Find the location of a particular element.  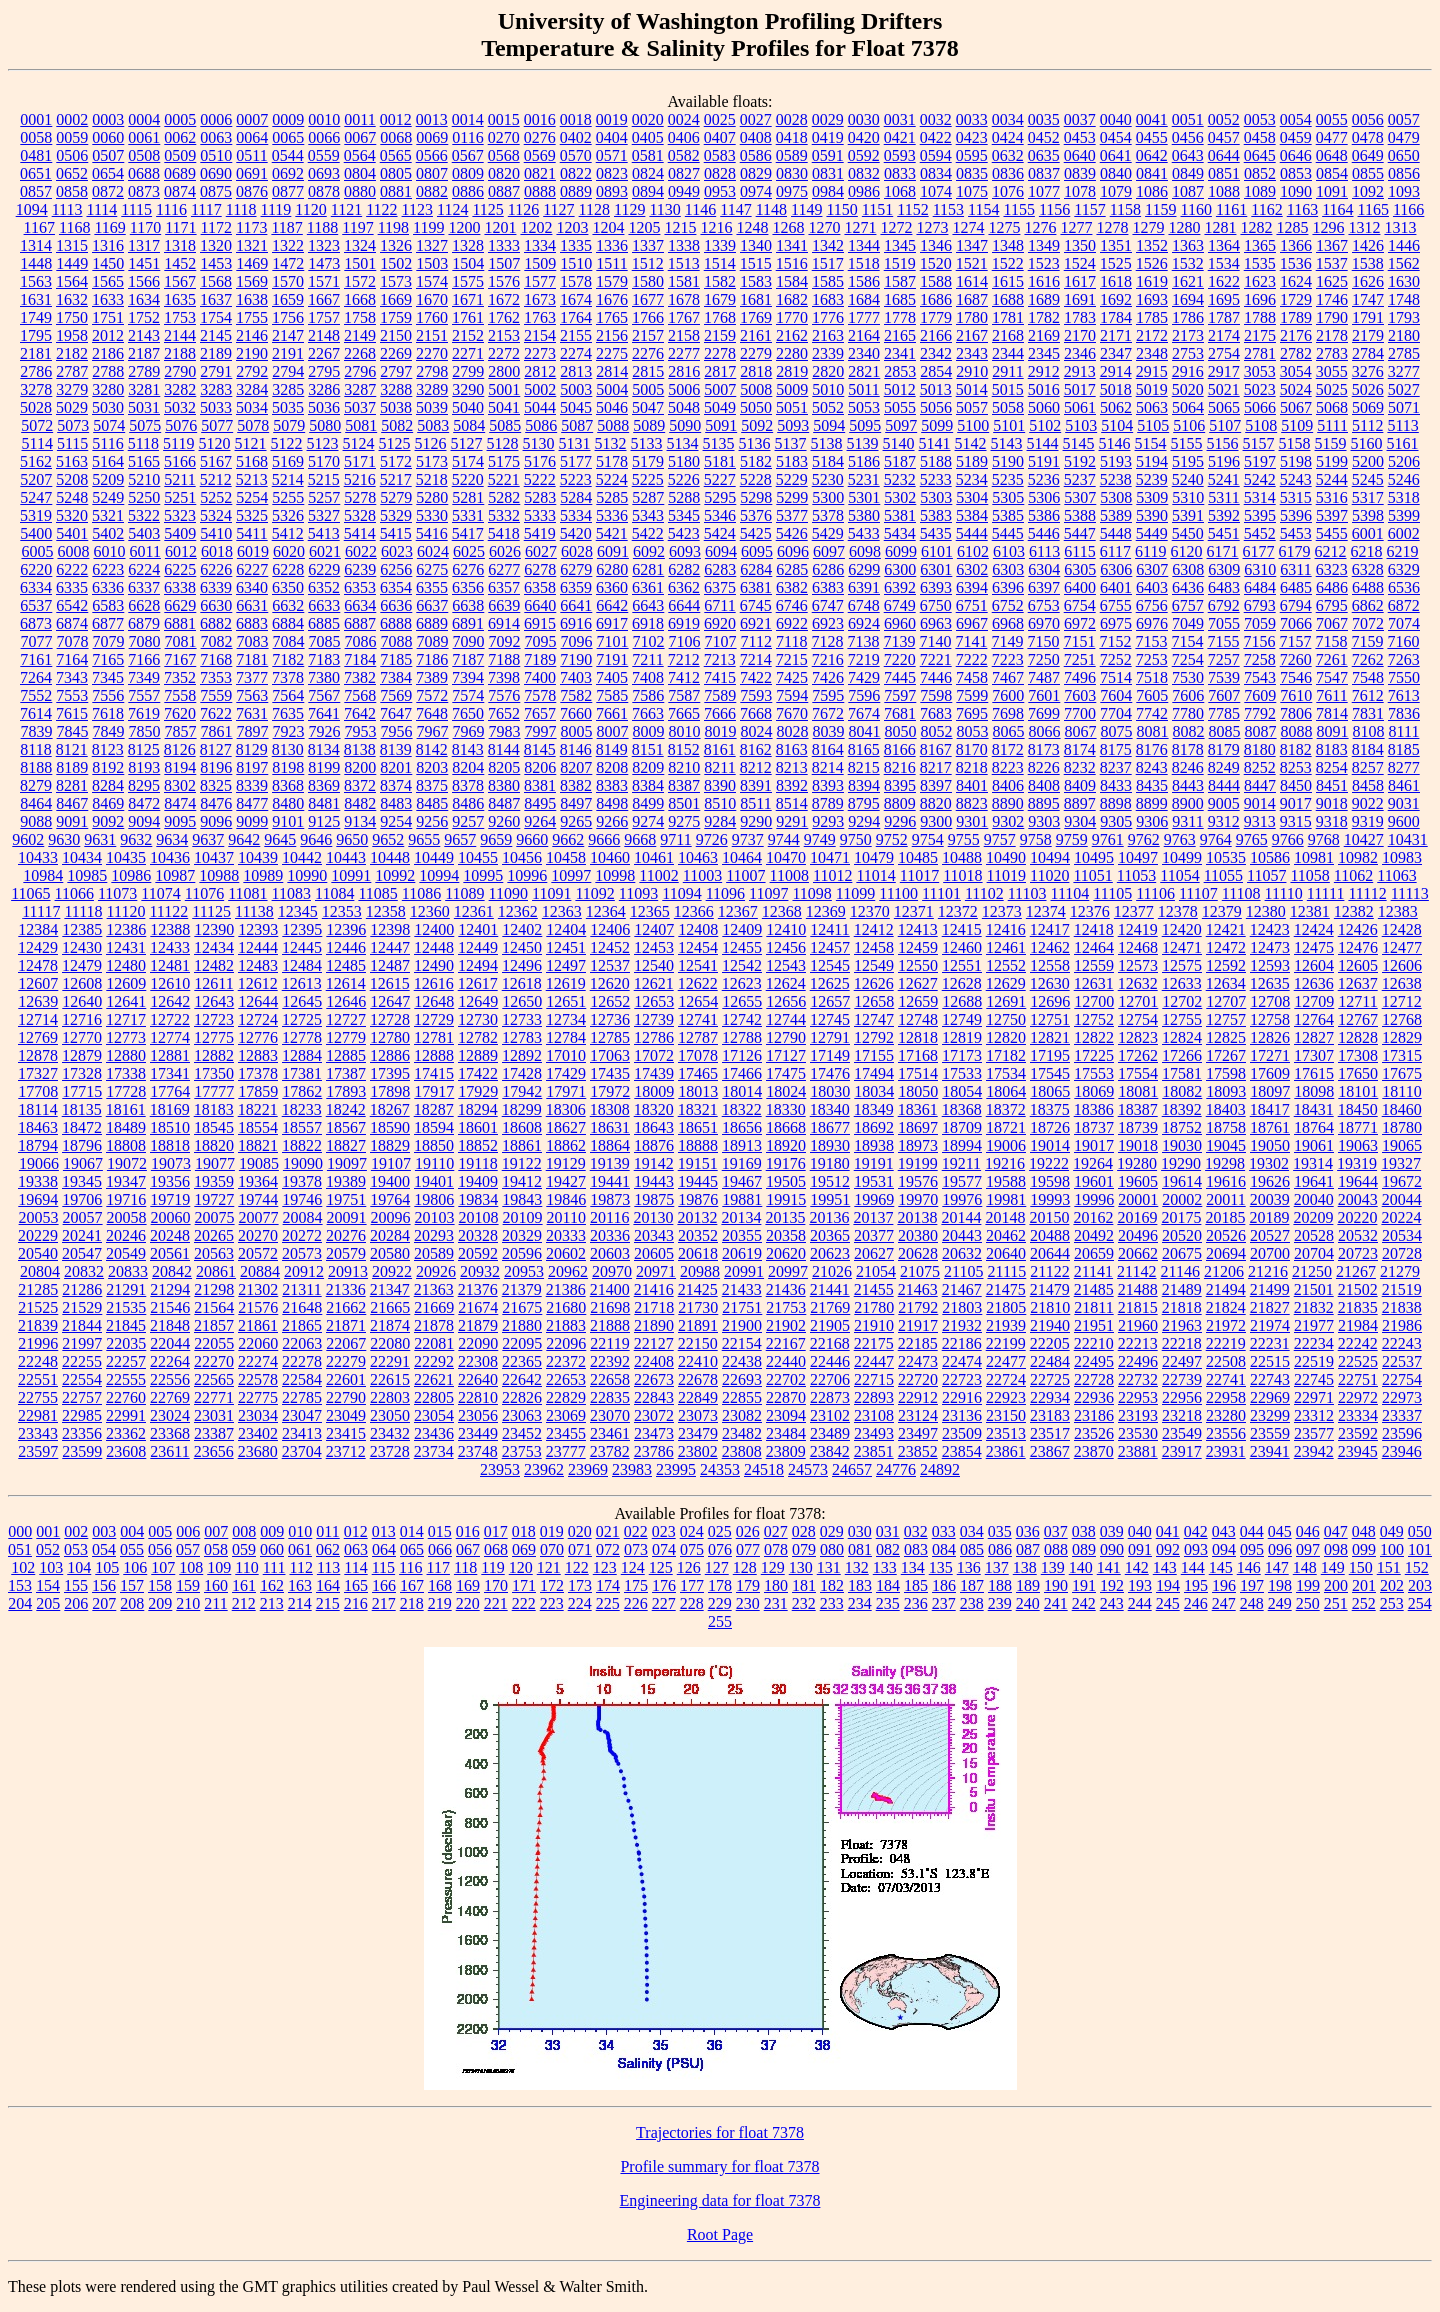

8067 is located at coordinates (1081, 731).